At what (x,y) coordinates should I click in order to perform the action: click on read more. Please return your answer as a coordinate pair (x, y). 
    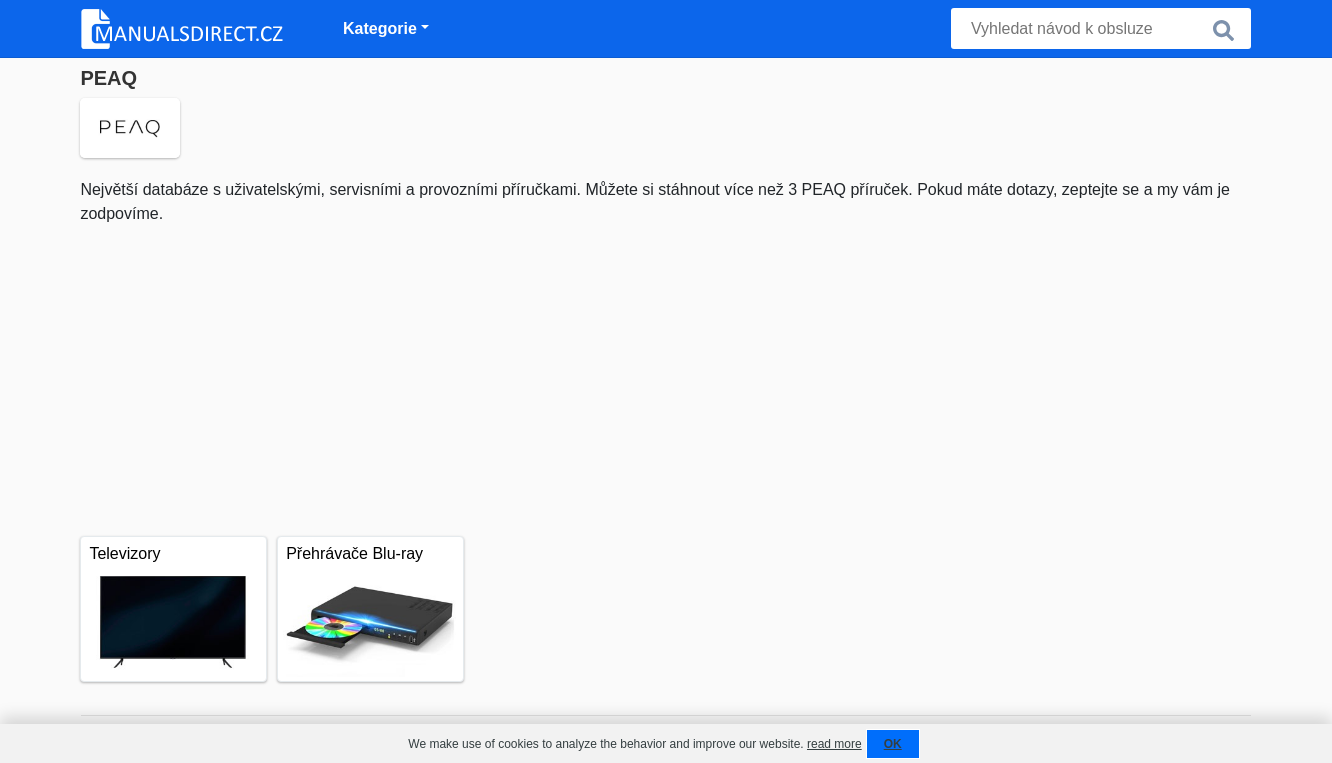
    Looking at the image, I should click on (834, 744).